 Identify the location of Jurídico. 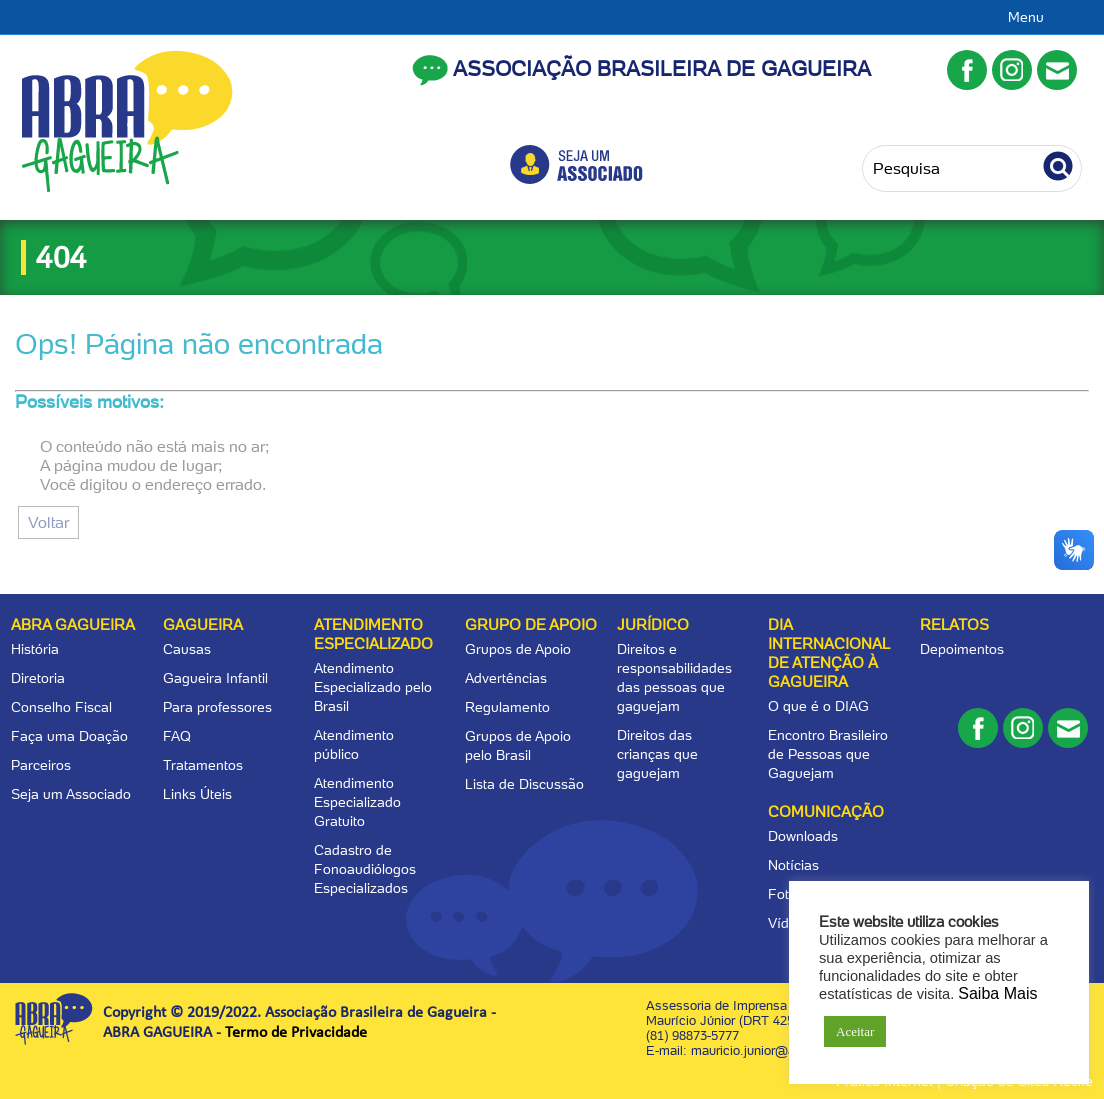
(653, 625).